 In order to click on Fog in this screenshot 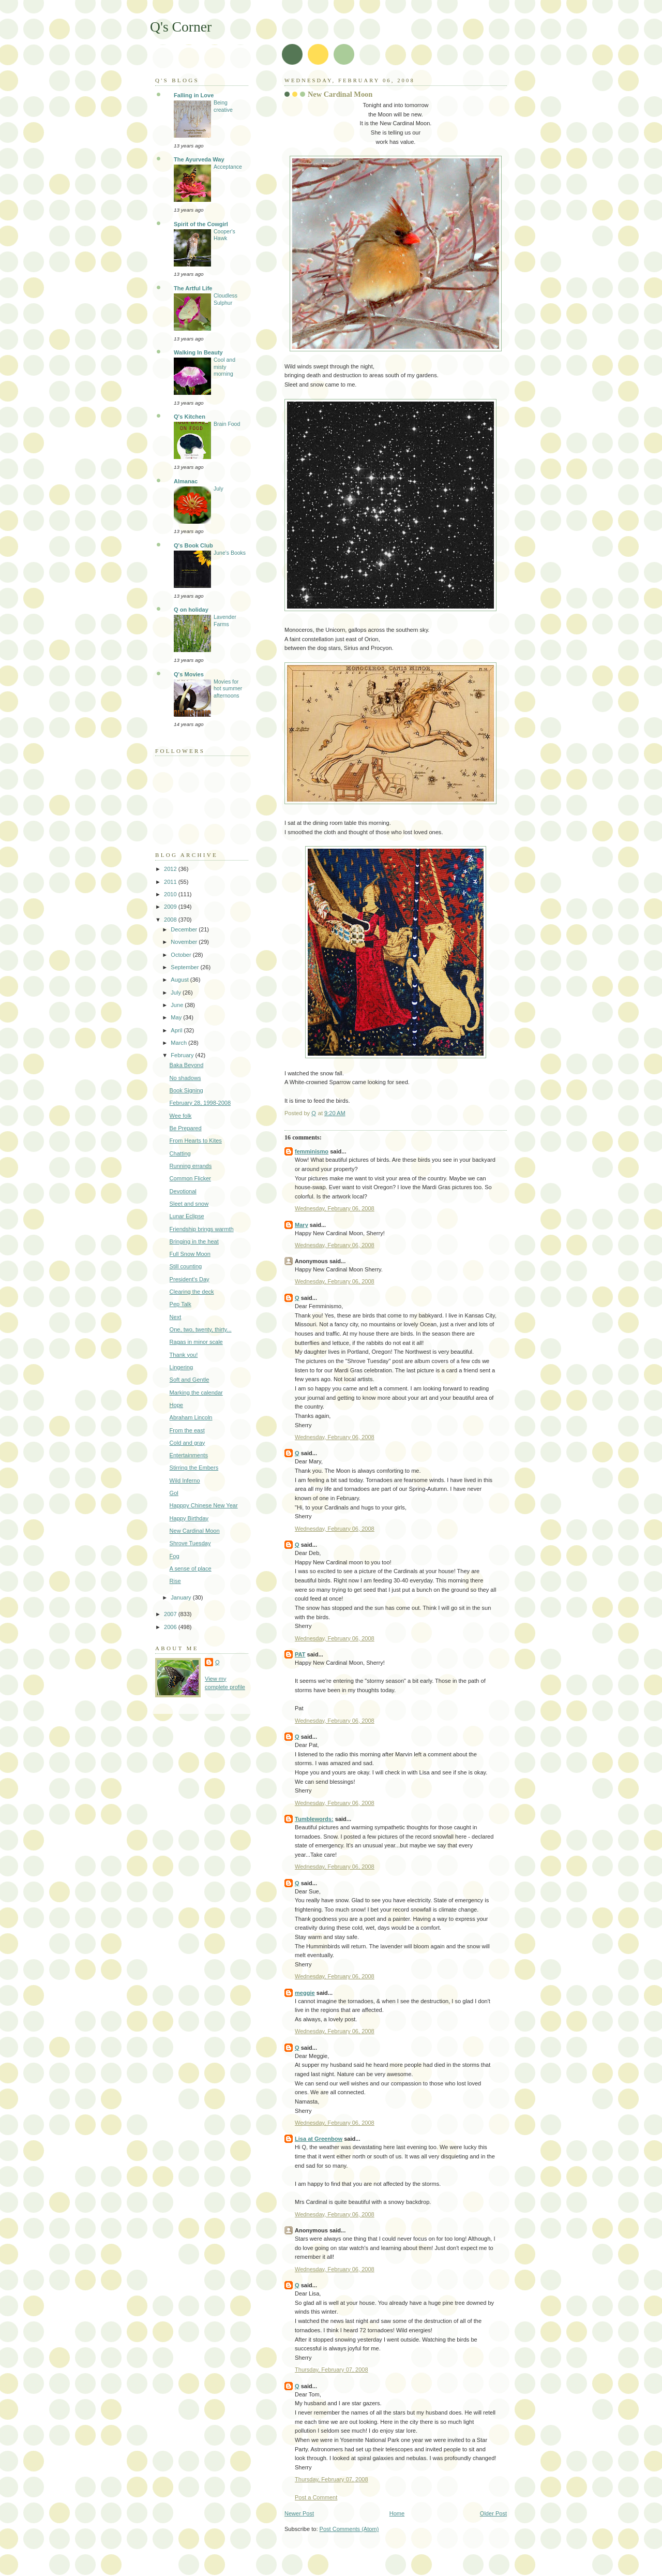, I will do `click(174, 1556)`.